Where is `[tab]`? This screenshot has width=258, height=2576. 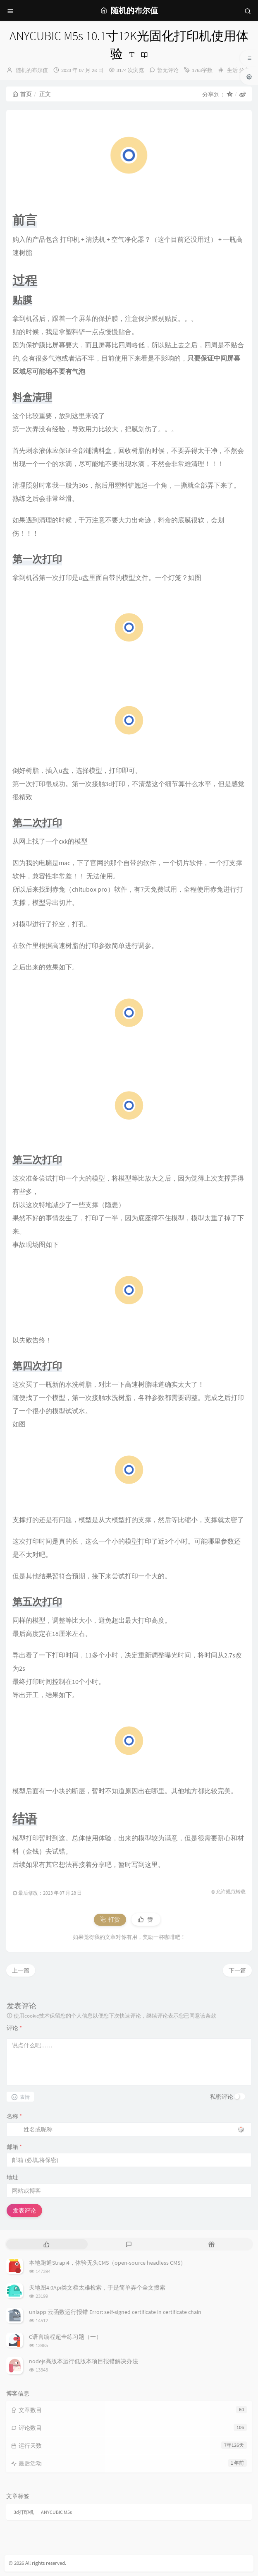 [tab] is located at coordinates (46, 2244).